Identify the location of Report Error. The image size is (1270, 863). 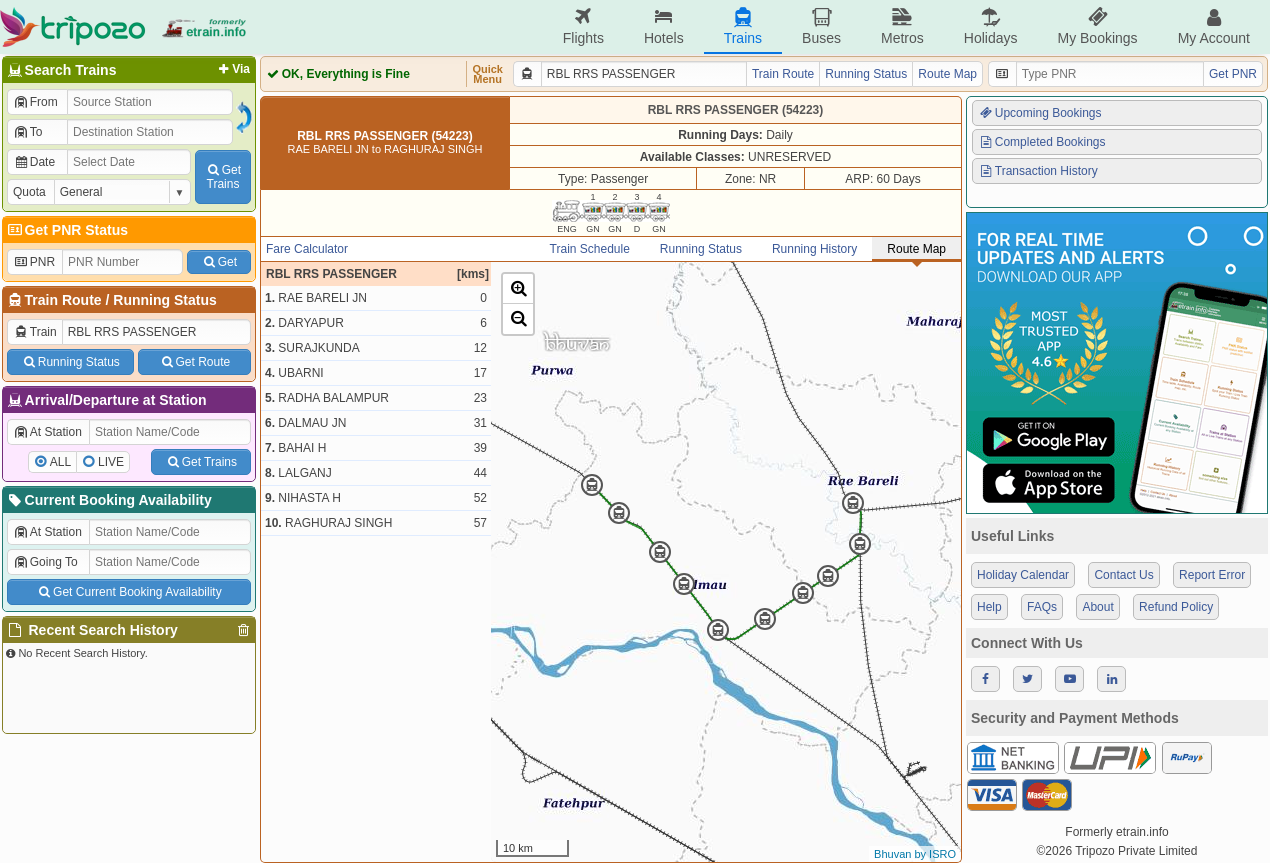
(1212, 575).